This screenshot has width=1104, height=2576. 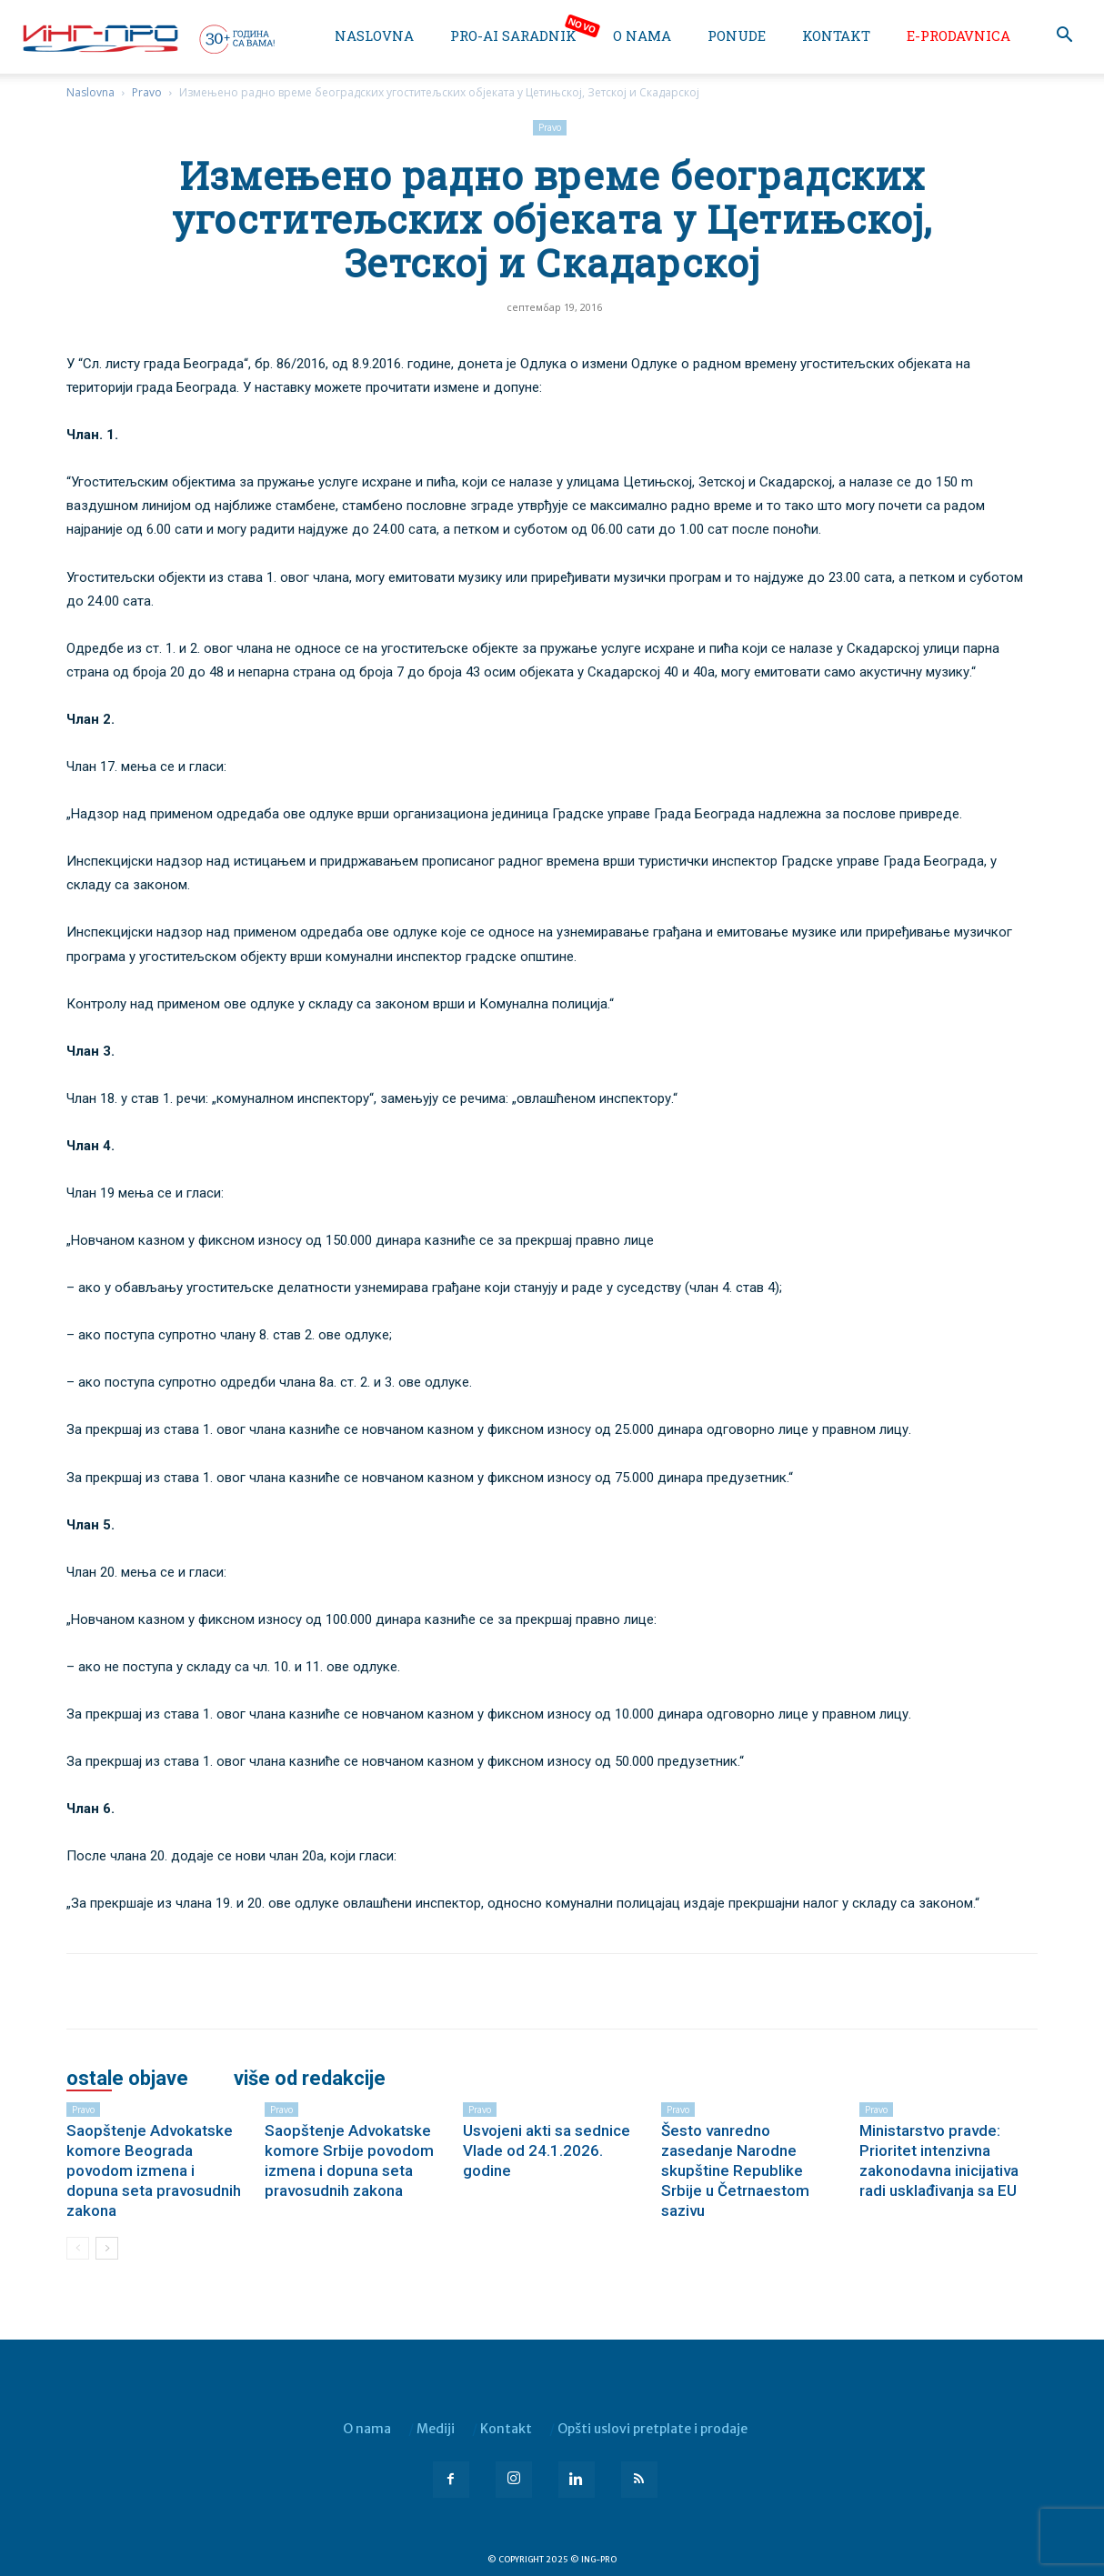 What do you see at coordinates (652, 2429) in the screenshot?
I see `Opšti uslovi pretplate i prodaje` at bounding box center [652, 2429].